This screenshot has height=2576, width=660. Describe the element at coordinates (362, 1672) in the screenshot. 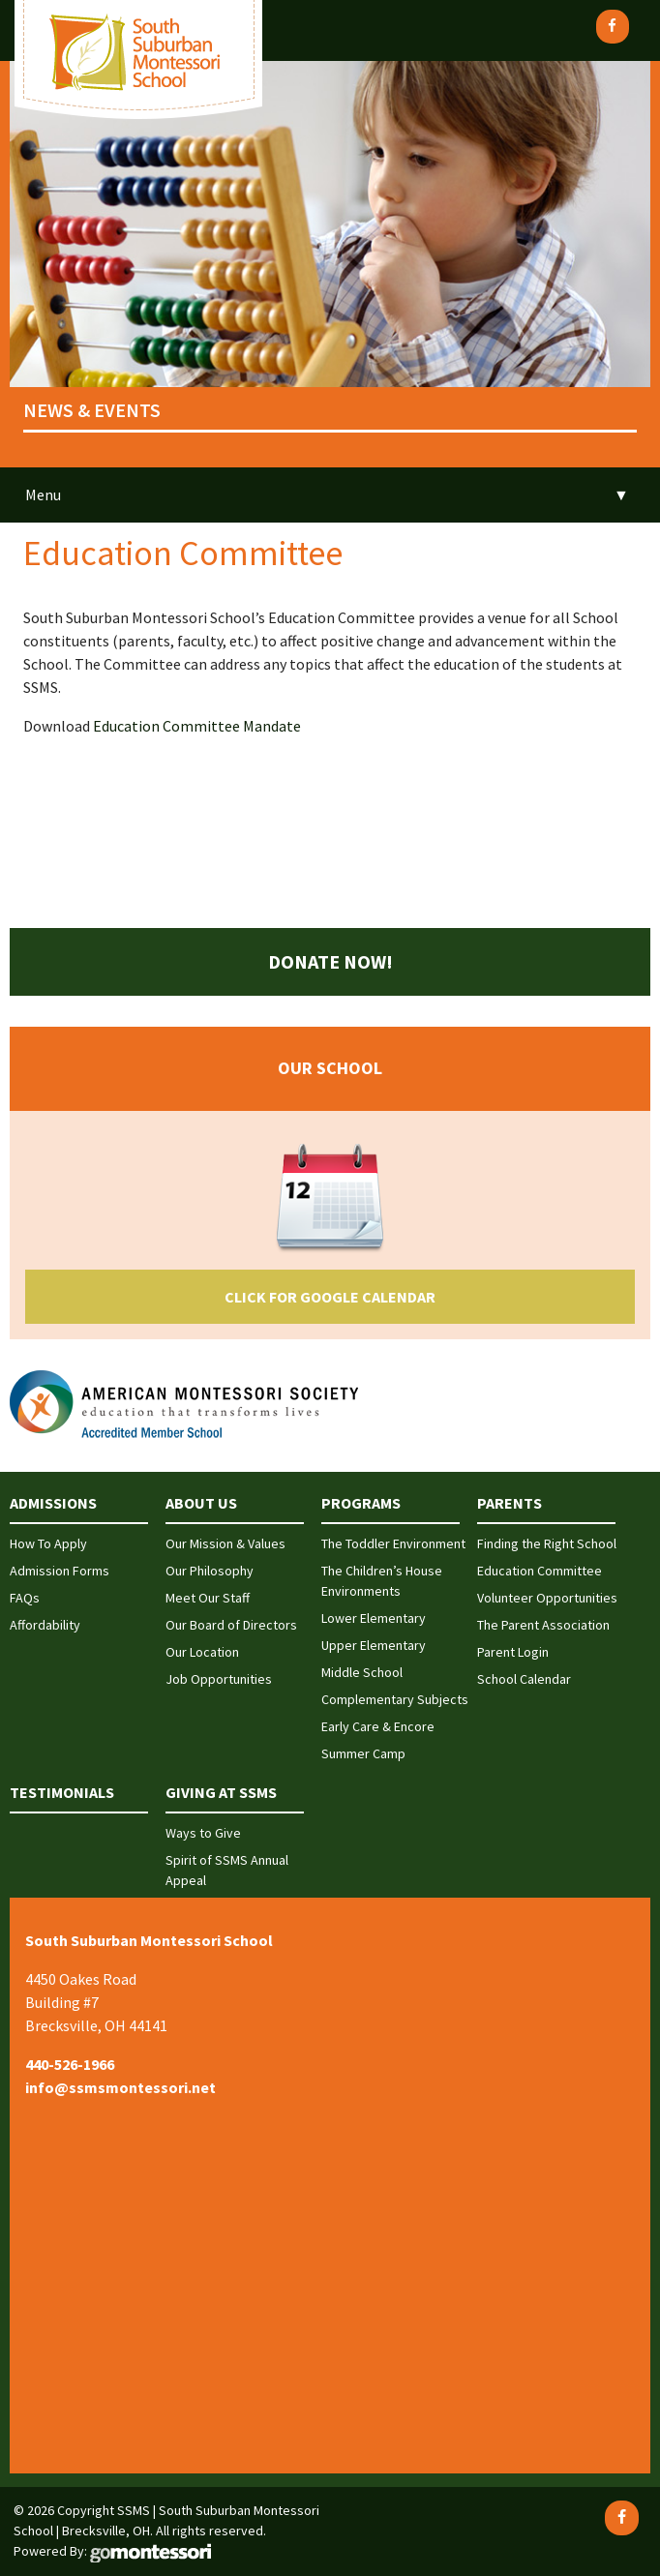

I see `Middle School` at that location.